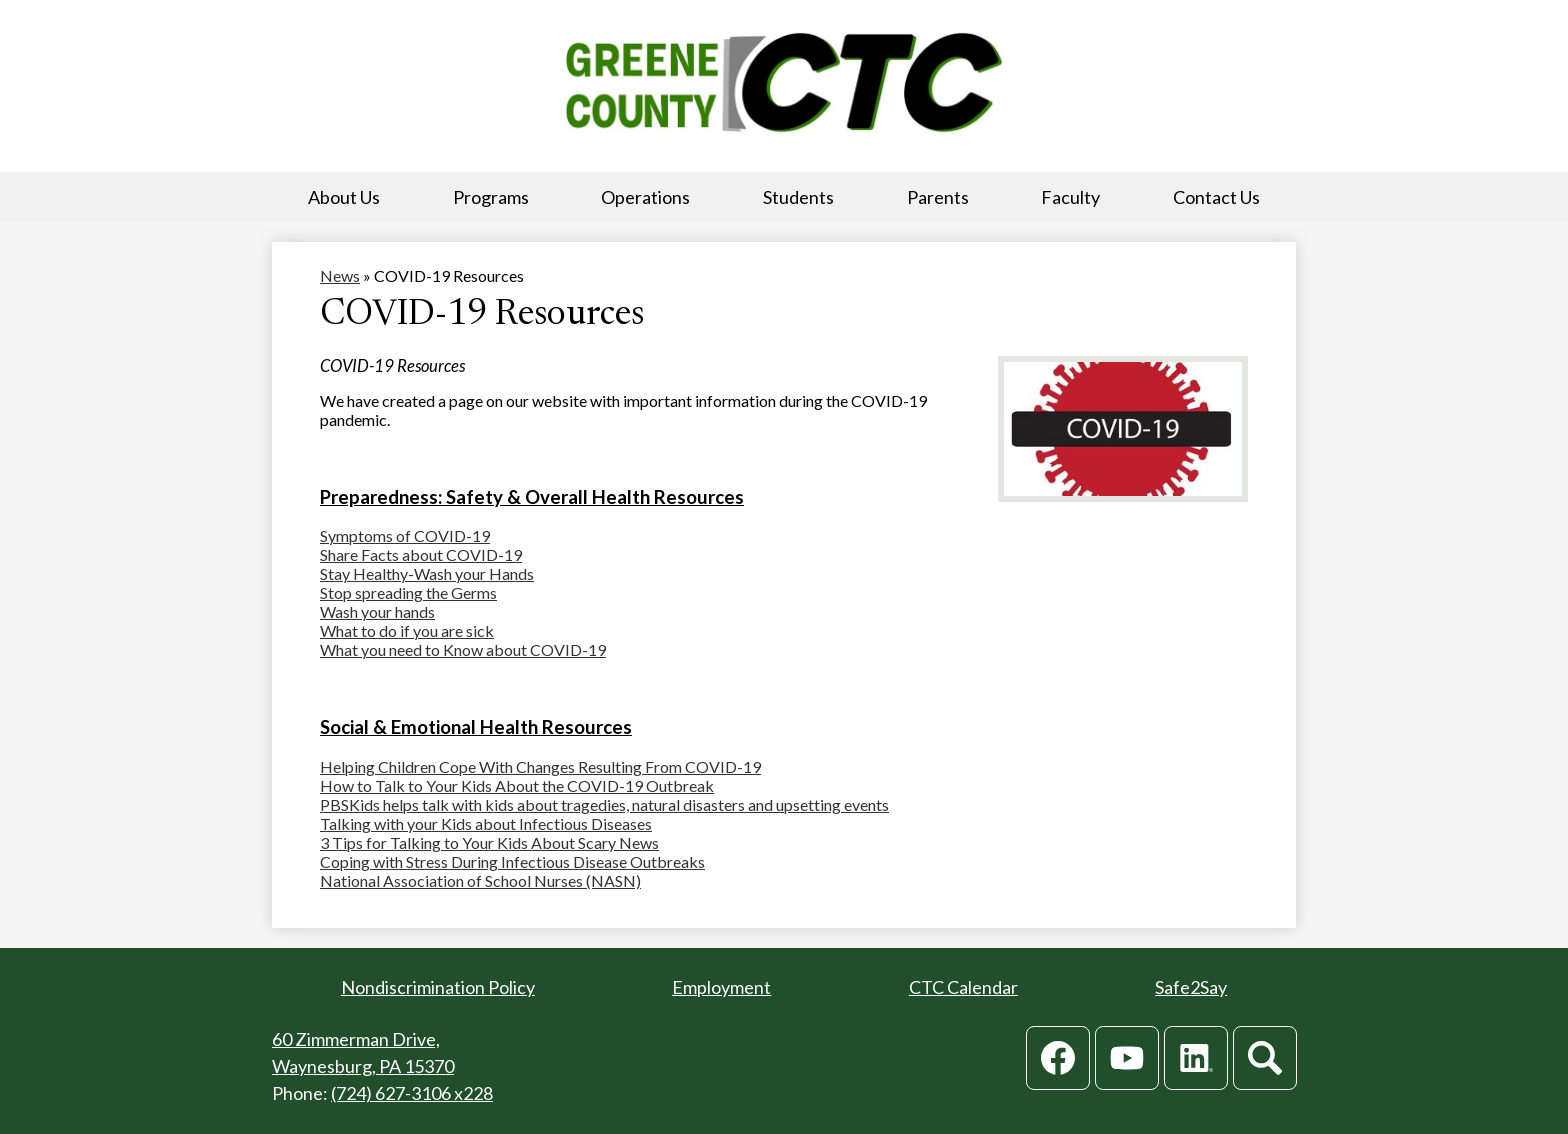 The height and width of the screenshot is (1134, 1568). Describe the element at coordinates (463, 649) in the screenshot. I see `What you need to Know about COVID-19` at that location.